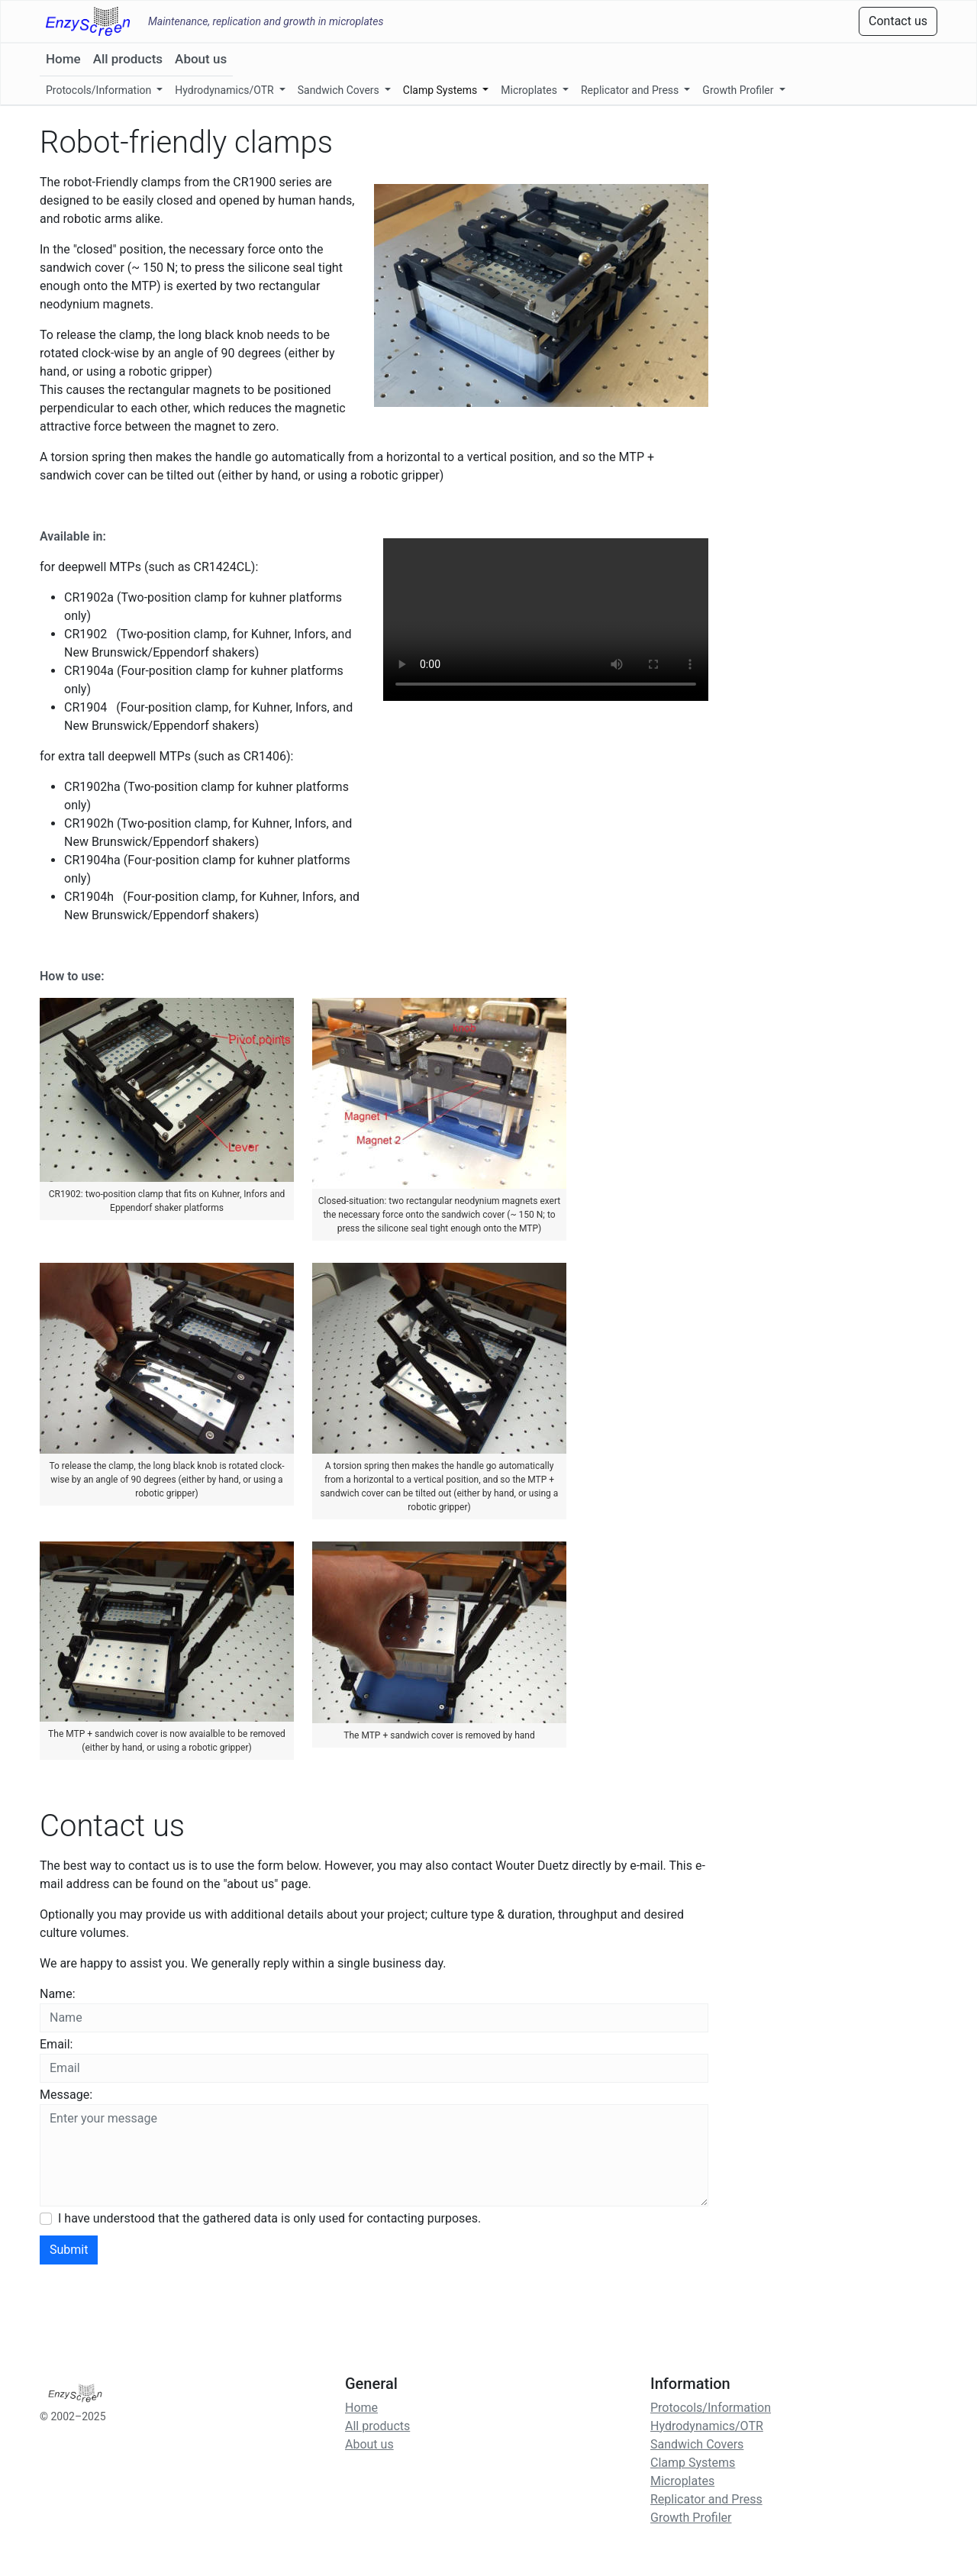  Describe the element at coordinates (706, 2426) in the screenshot. I see `Hydrodynamics/OTR` at that location.